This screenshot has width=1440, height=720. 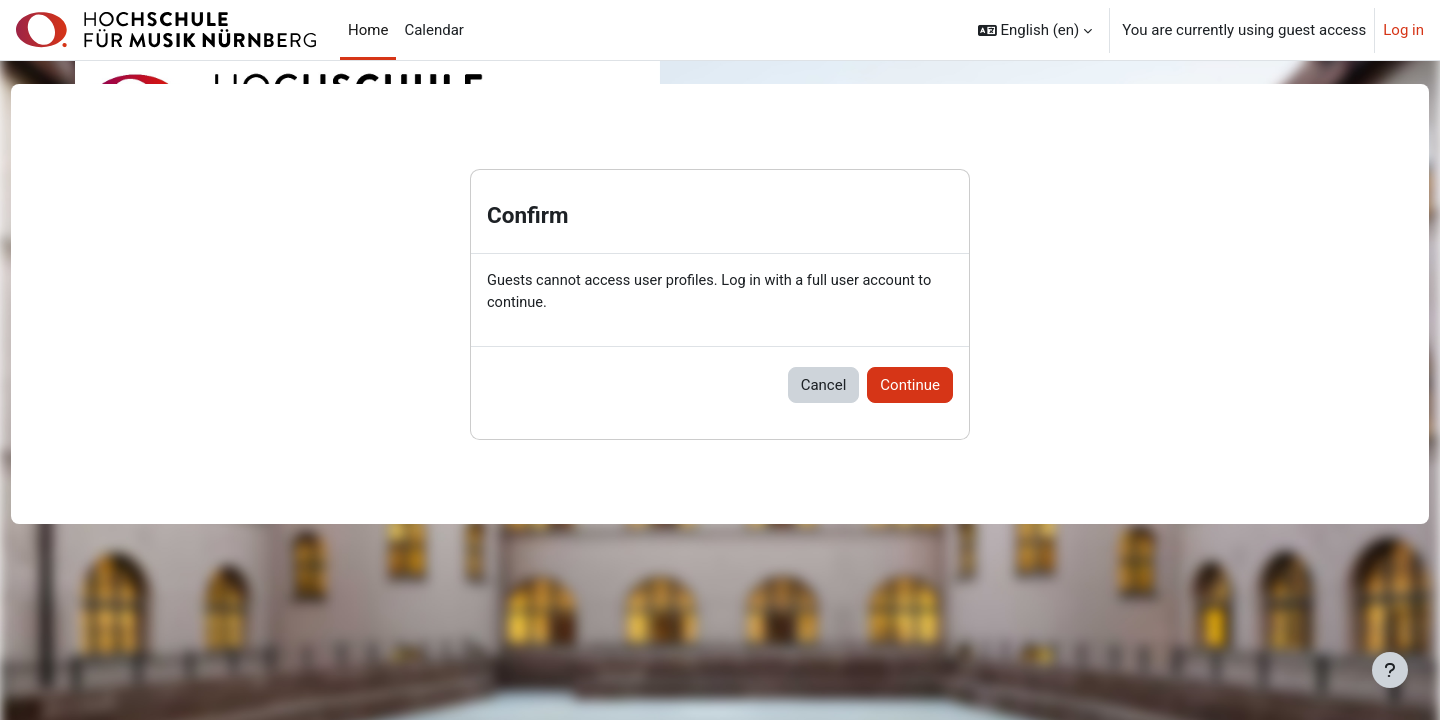 I want to click on Continue, so click(x=910, y=386).